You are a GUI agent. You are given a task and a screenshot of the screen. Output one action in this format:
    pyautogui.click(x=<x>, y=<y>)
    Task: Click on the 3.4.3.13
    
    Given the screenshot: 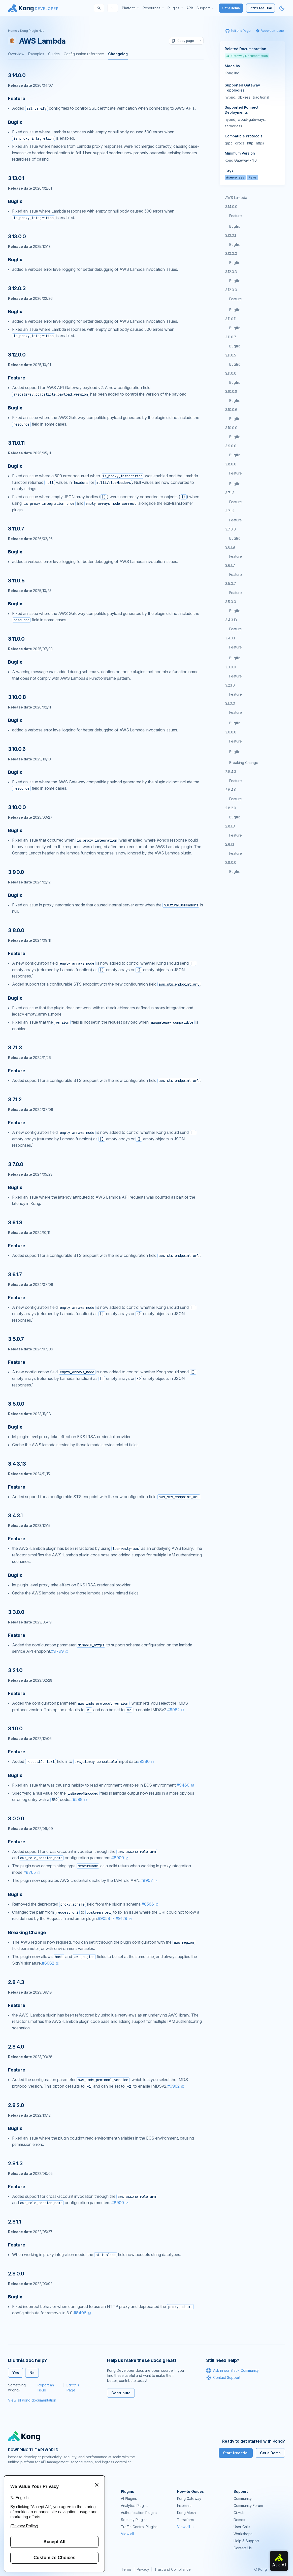 What is the action you would take?
    pyautogui.click(x=231, y=620)
    